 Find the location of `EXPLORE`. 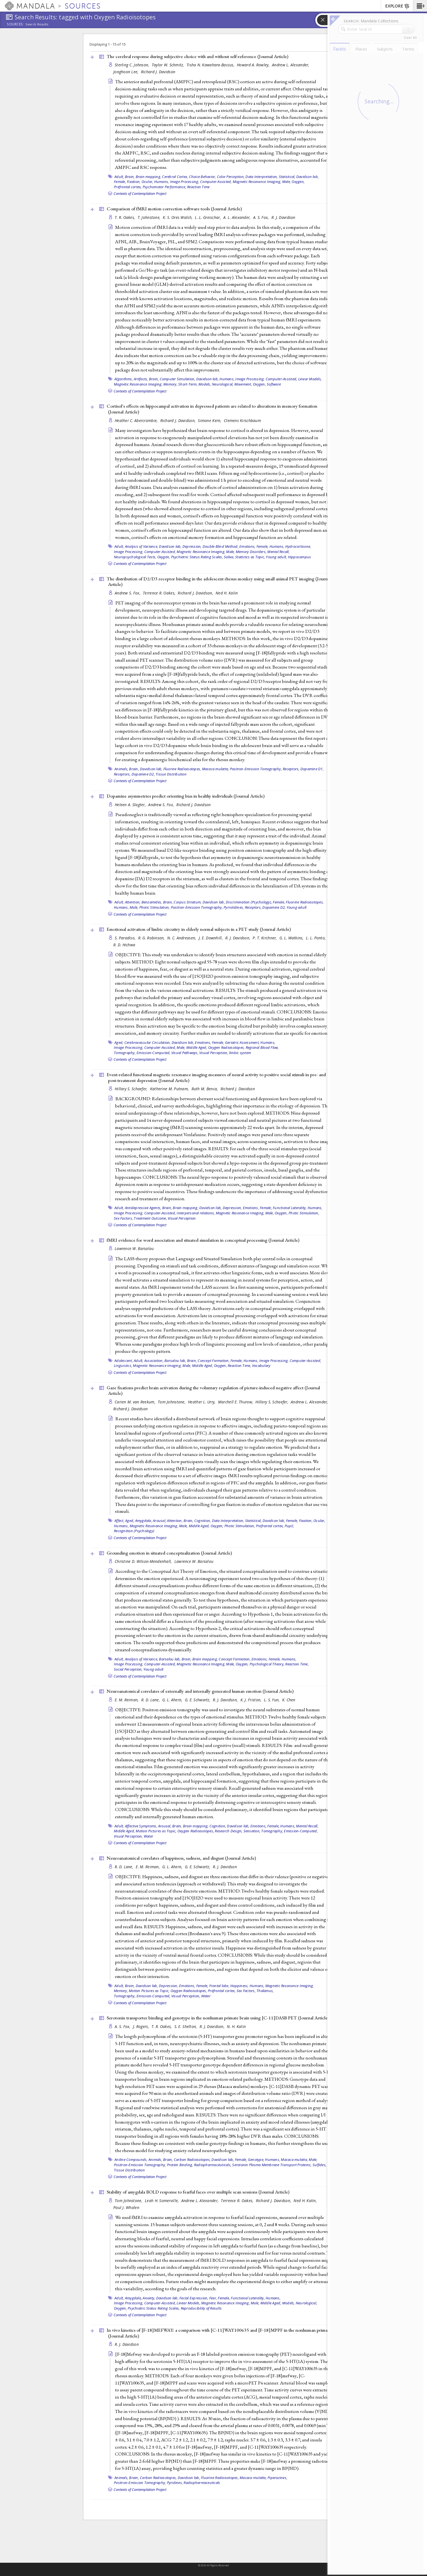

EXPLORE is located at coordinates (397, 6).